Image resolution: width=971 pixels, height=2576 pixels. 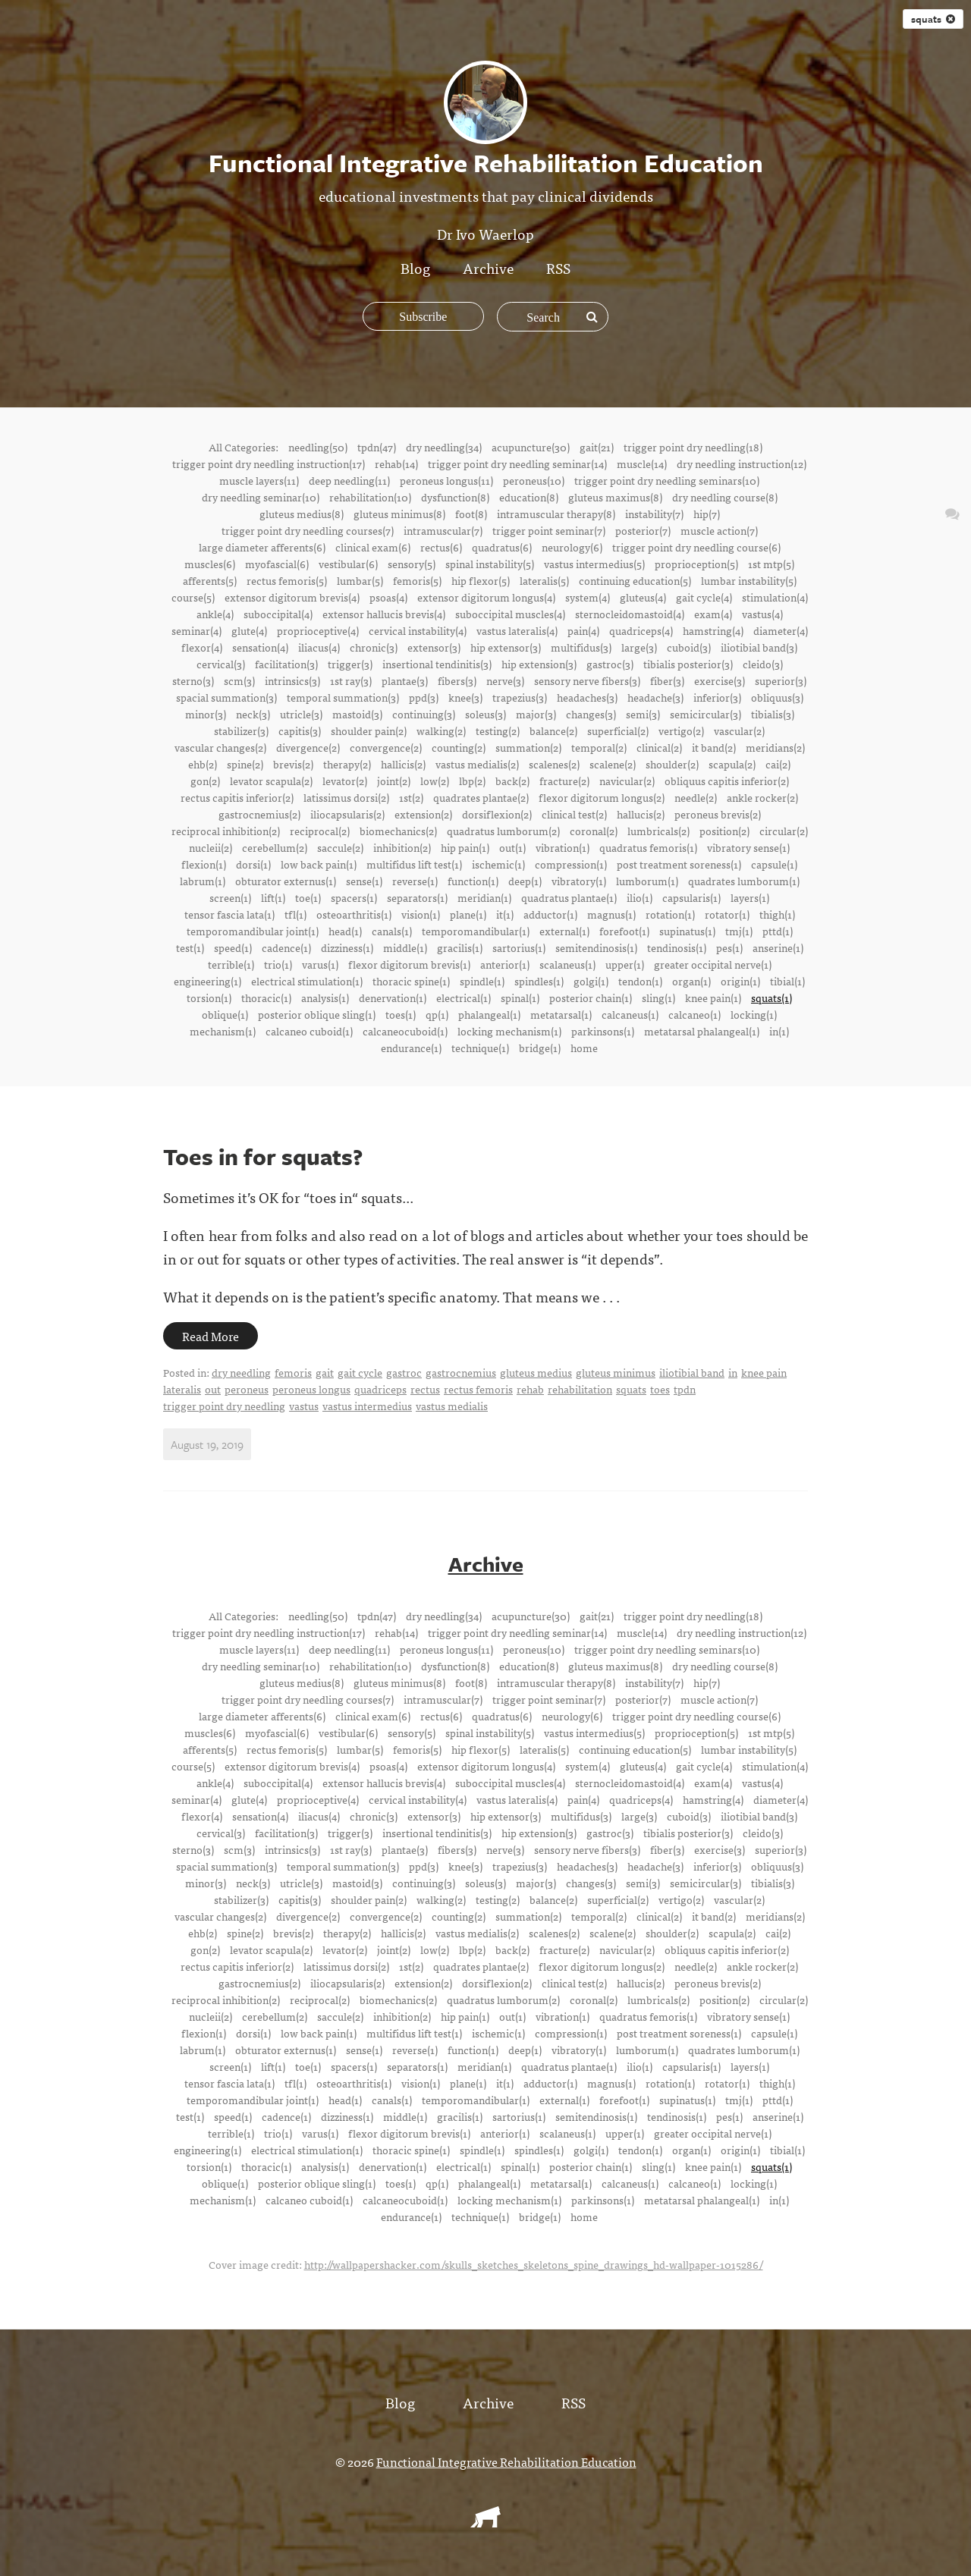 I want to click on calcaneo(1), so click(x=694, y=1014).